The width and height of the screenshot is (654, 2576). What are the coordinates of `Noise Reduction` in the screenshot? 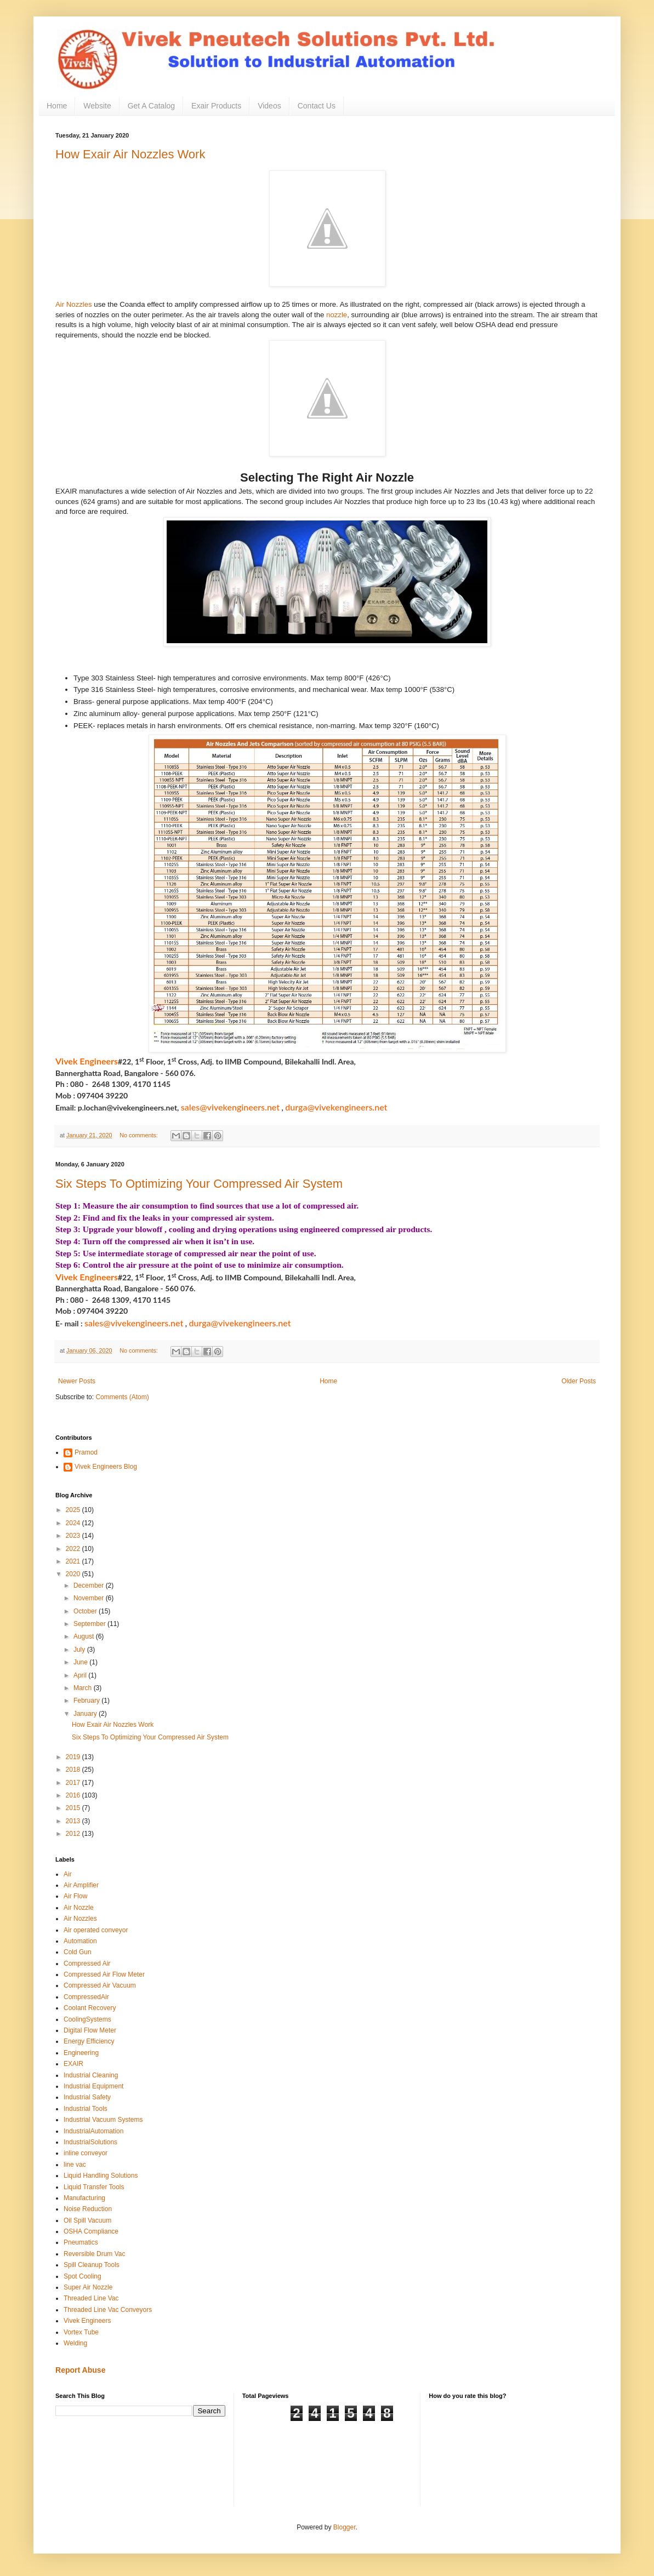 It's located at (88, 2209).